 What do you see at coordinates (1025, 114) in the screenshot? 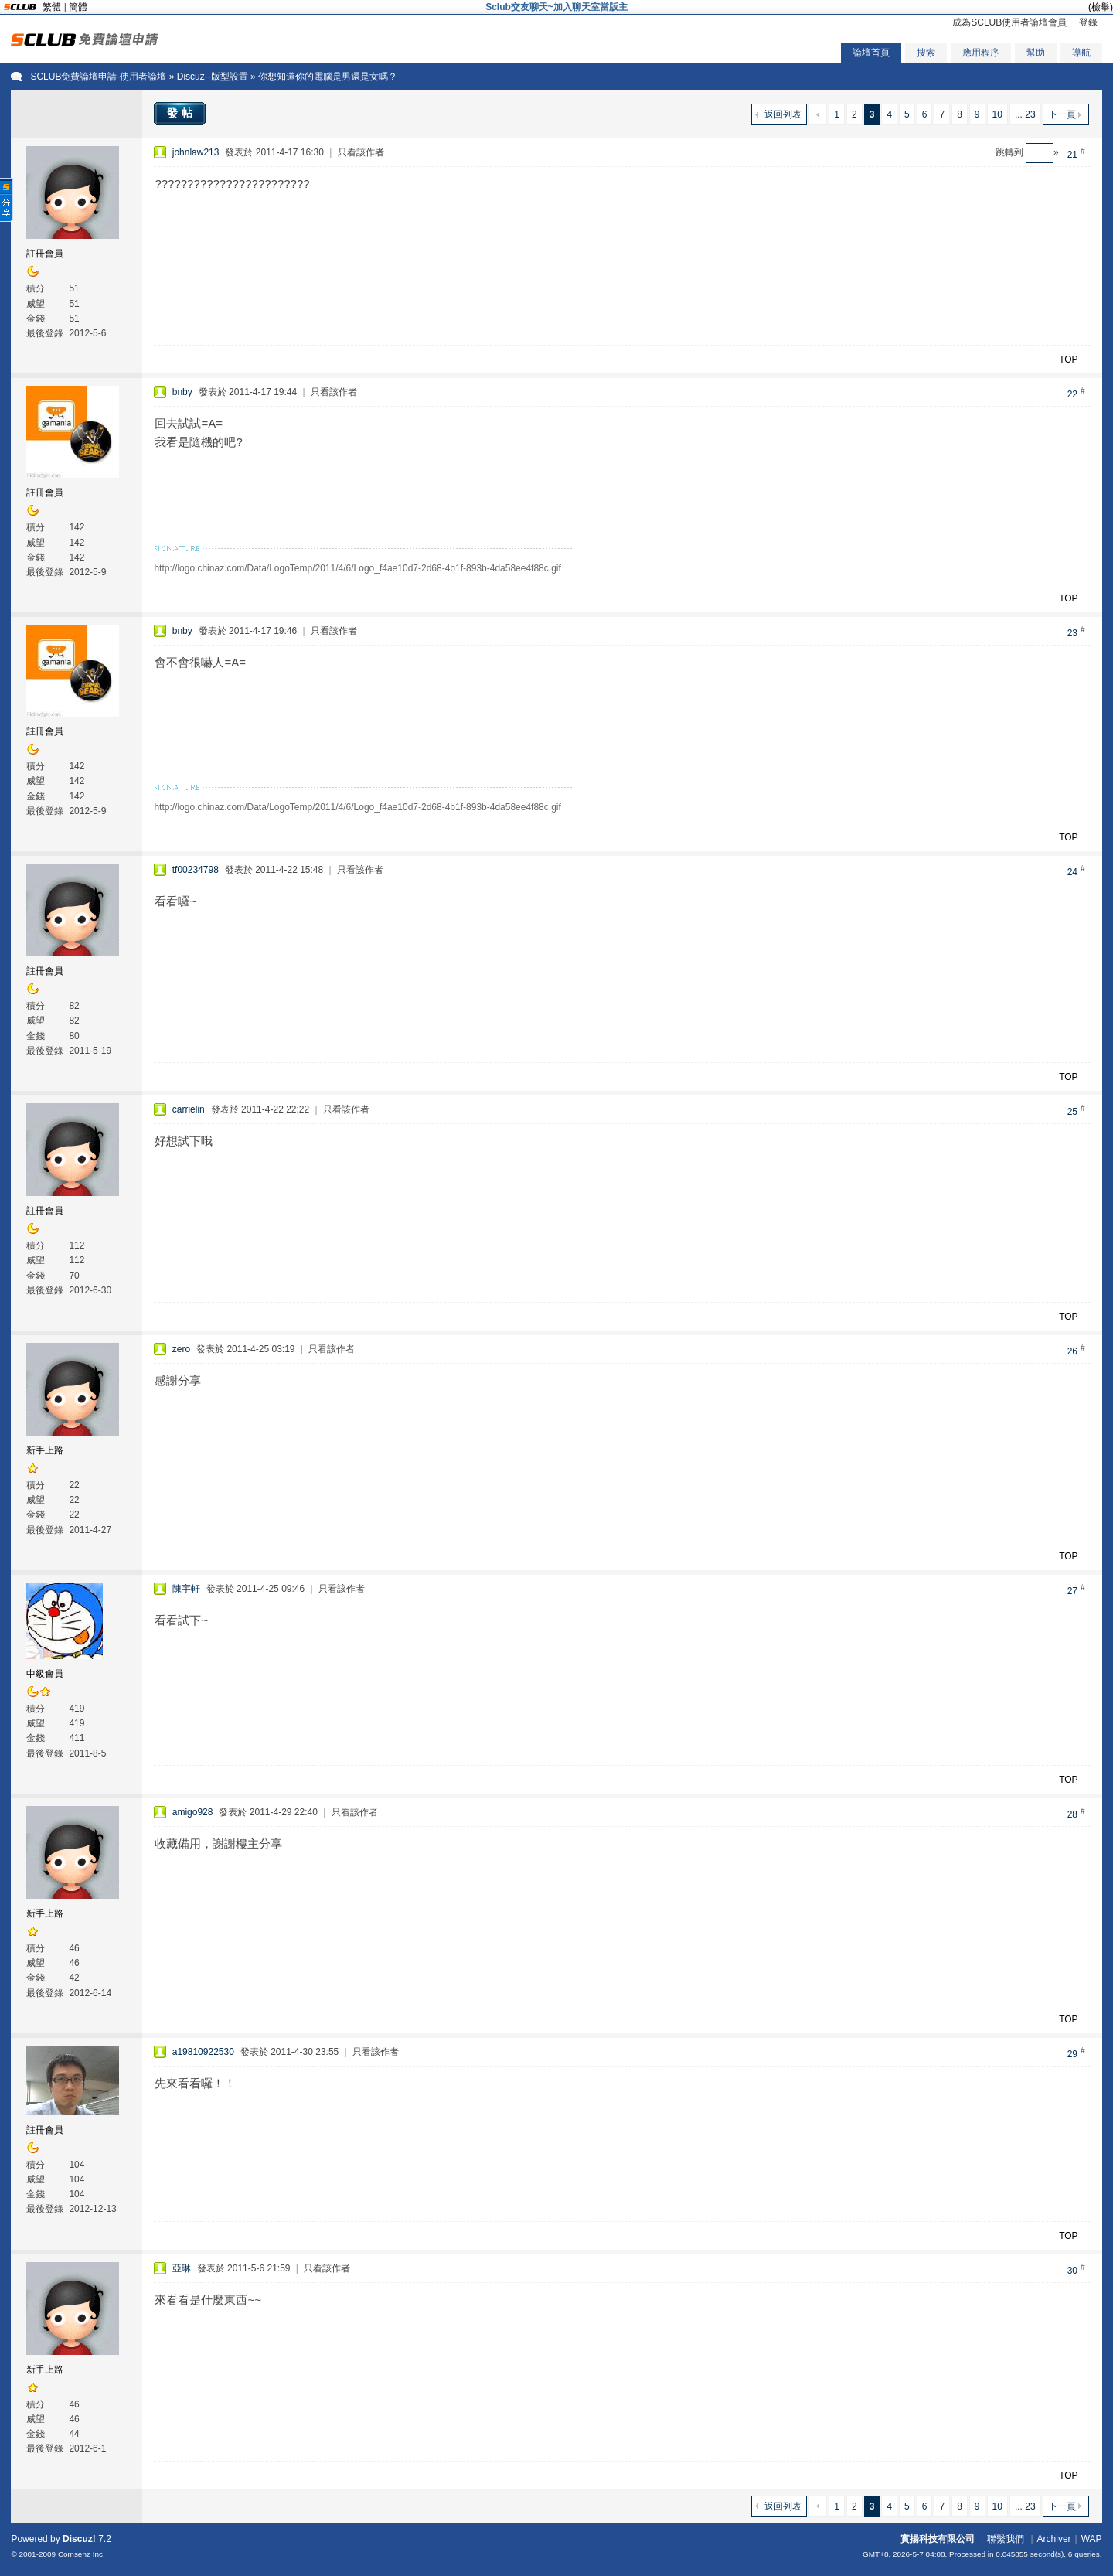
I see `... 23` at bounding box center [1025, 114].